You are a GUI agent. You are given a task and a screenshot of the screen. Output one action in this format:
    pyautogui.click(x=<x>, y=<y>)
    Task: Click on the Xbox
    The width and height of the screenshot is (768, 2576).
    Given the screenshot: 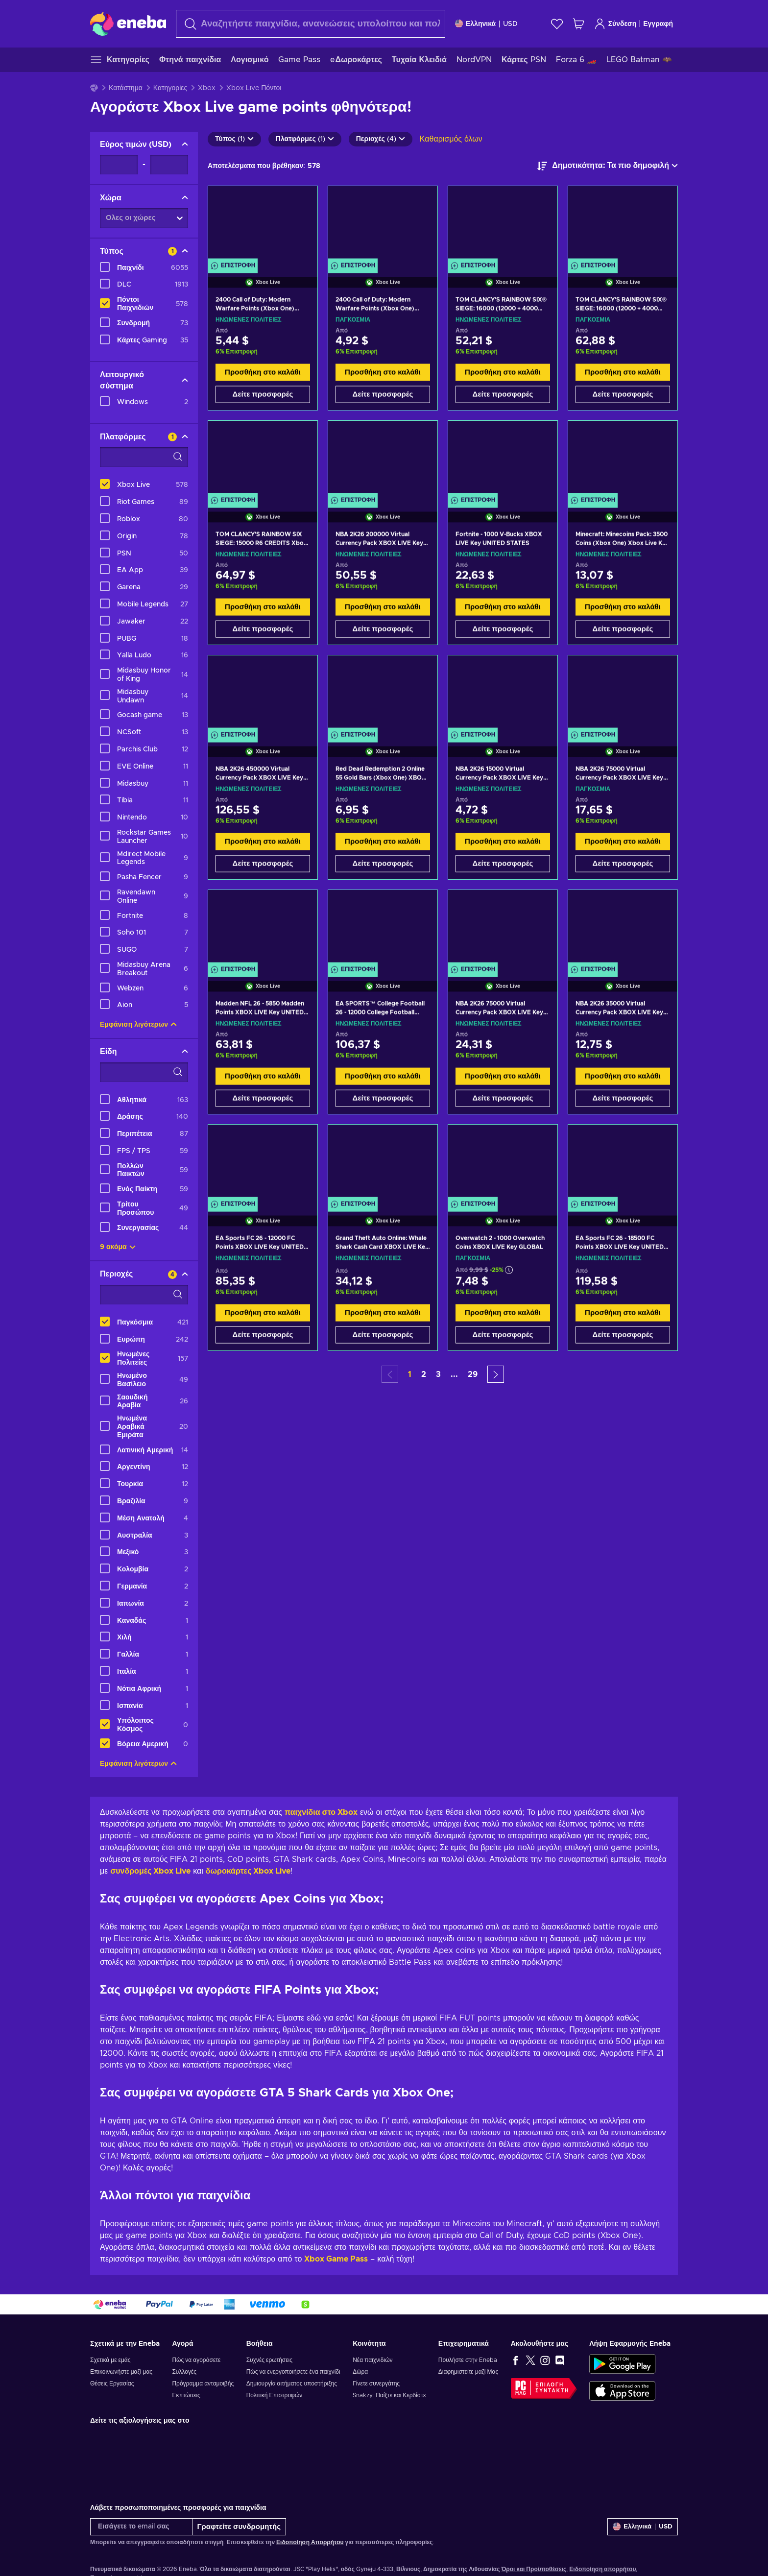 What is the action you would take?
    pyautogui.click(x=207, y=88)
    